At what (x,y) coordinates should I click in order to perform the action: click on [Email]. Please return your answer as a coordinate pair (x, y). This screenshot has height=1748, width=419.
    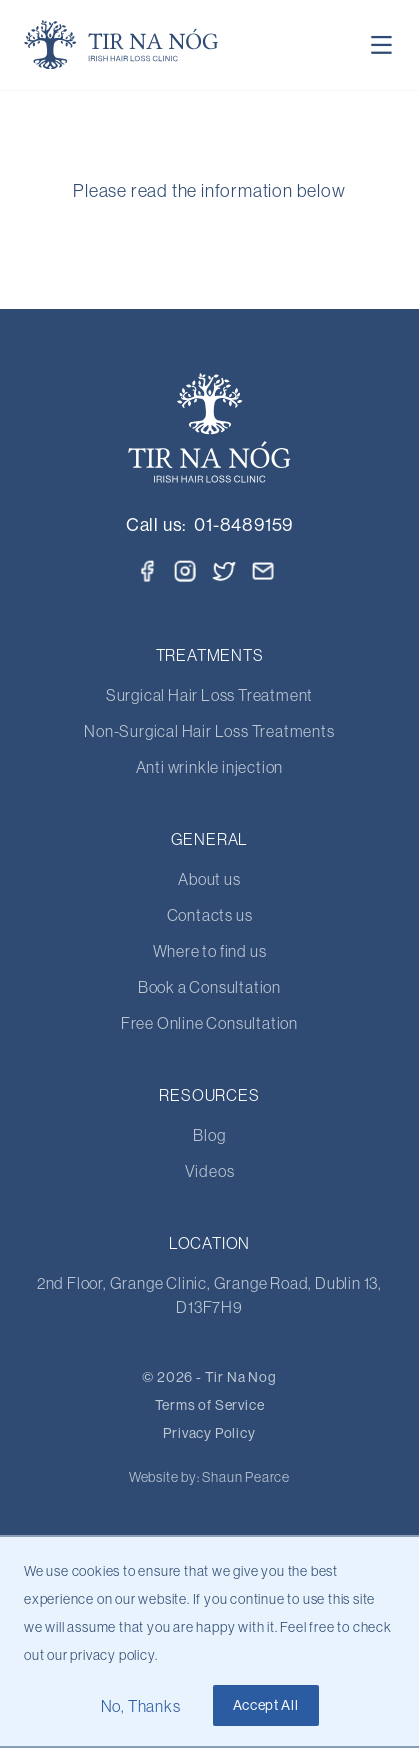
    Looking at the image, I should click on (263, 571).